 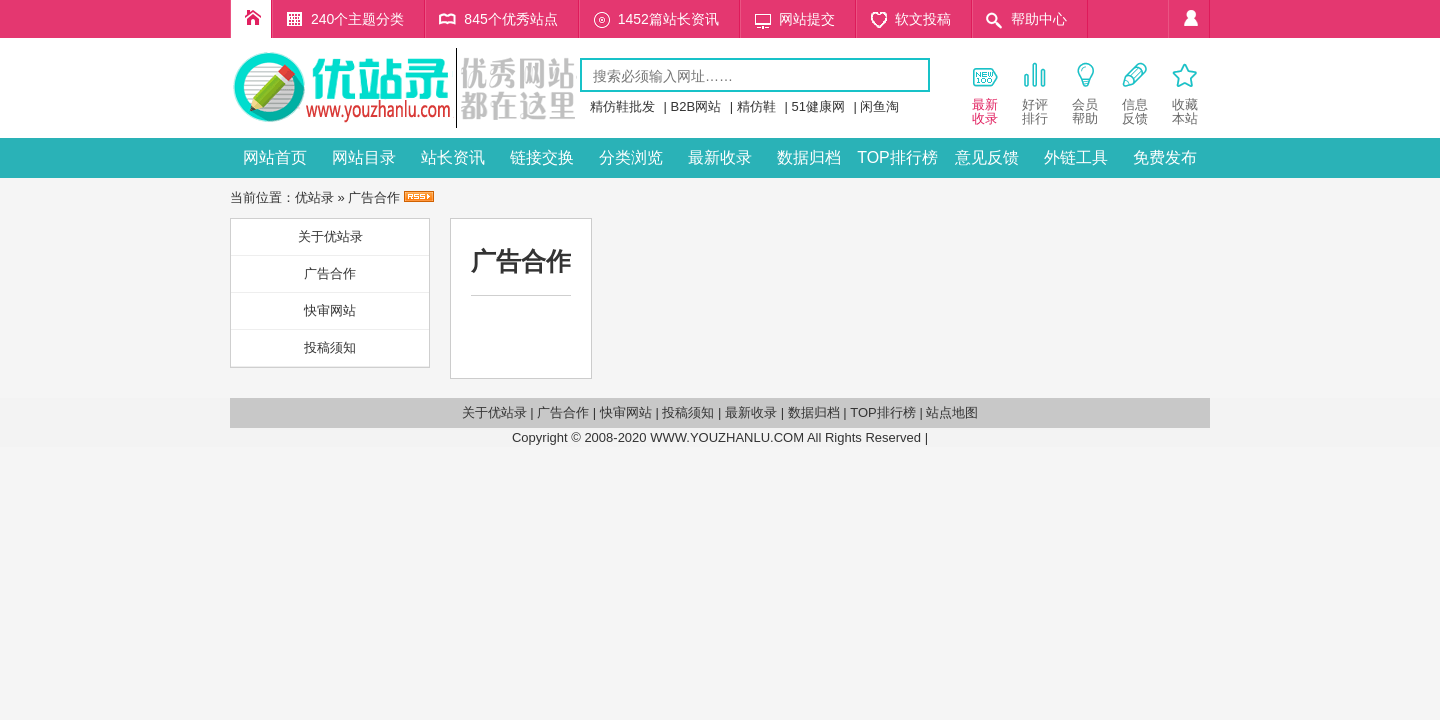 What do you see at coordinates (807, 19) in the screenshot?
I see `网站提交` at bounding box center [807, 19].